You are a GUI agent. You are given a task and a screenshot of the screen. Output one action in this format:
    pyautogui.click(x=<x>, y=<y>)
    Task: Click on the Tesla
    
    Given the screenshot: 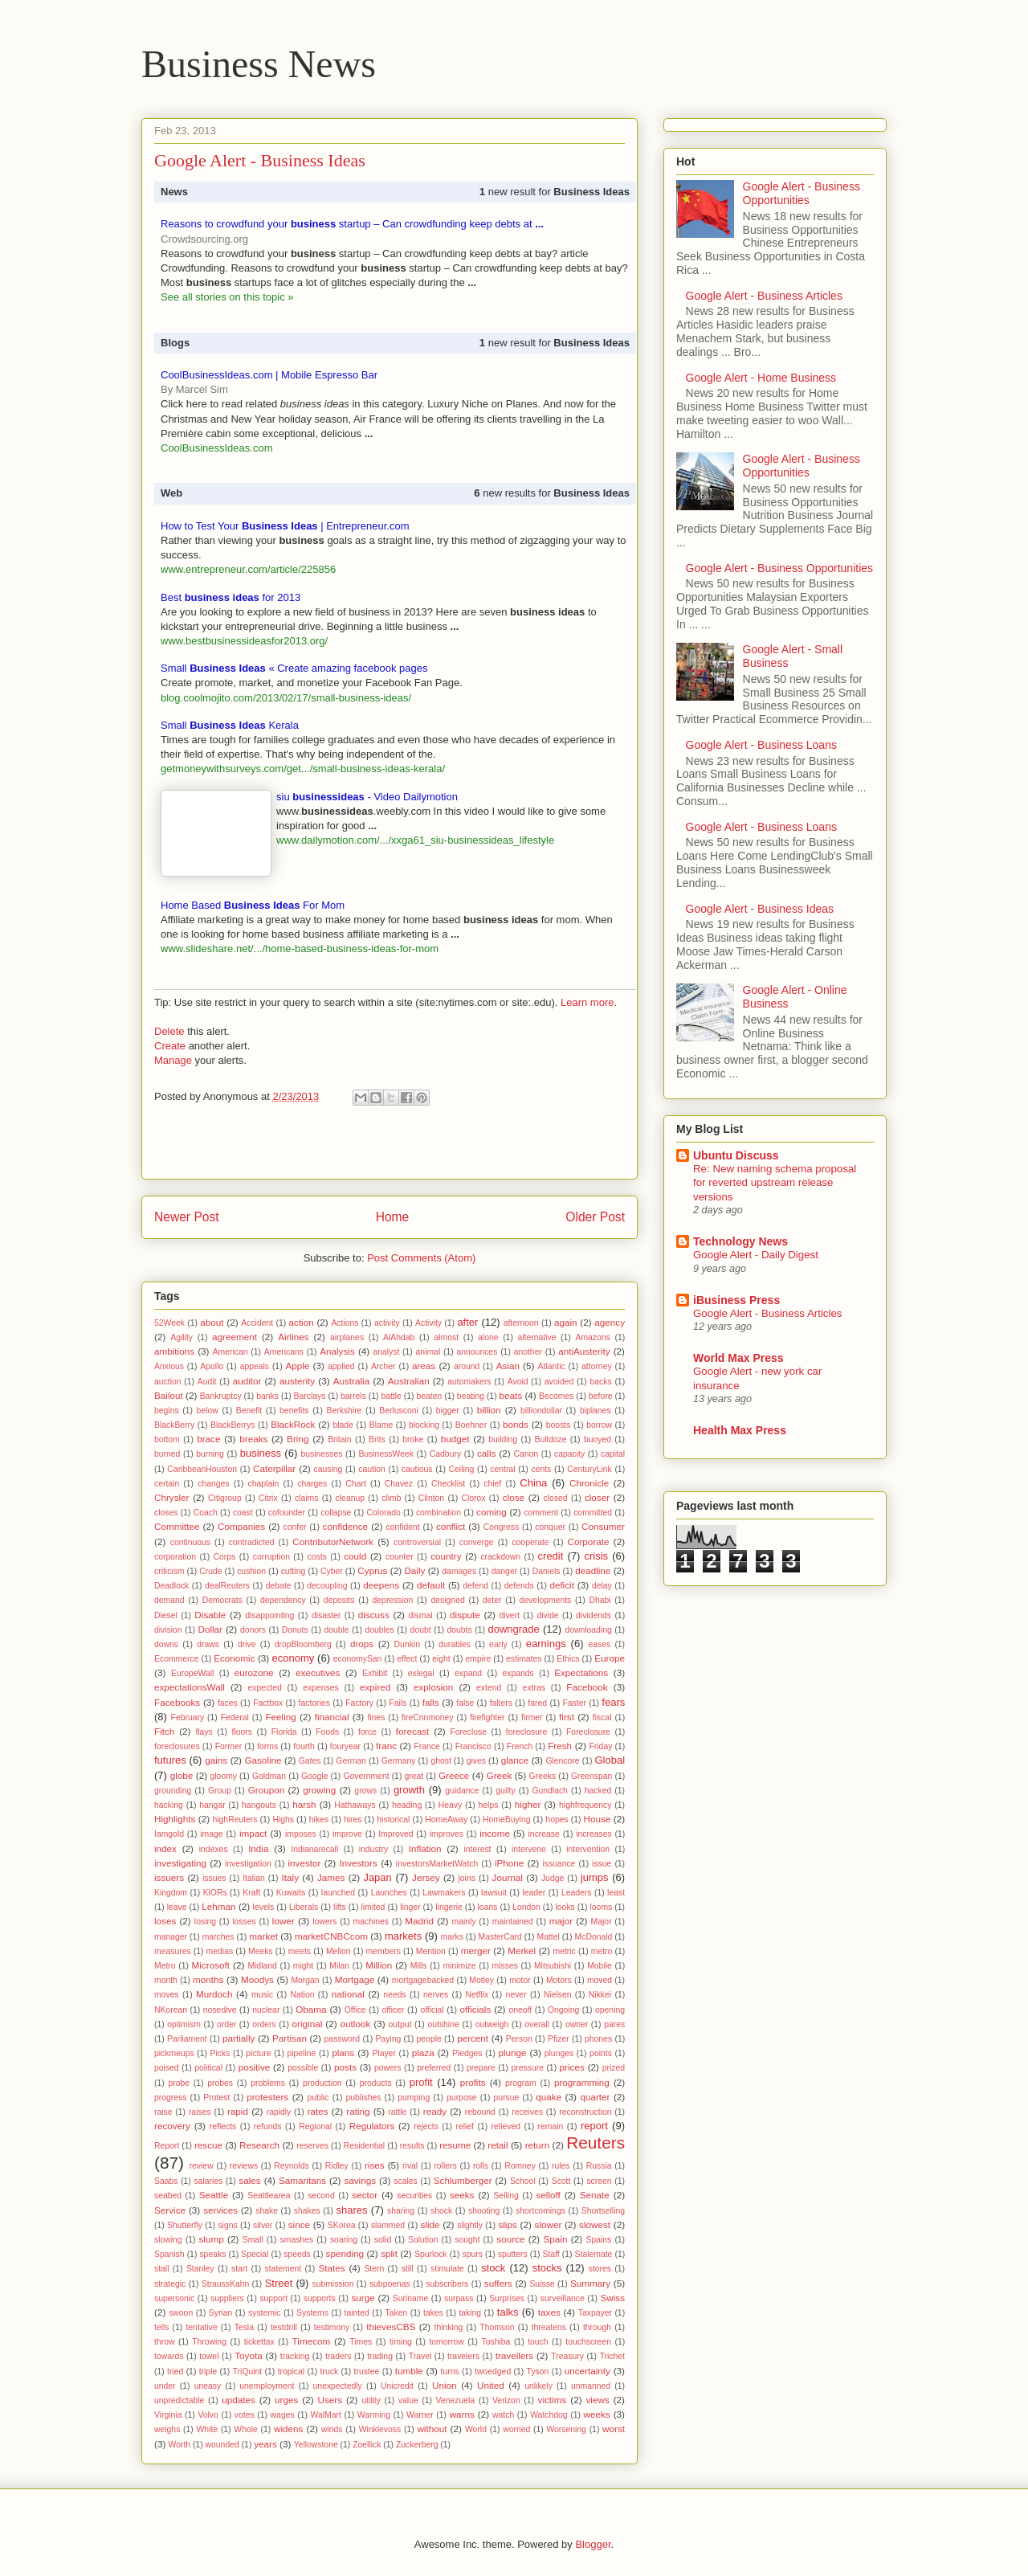 What is the action you would take?
    pyautogui.click(x=244, y=2327)
    